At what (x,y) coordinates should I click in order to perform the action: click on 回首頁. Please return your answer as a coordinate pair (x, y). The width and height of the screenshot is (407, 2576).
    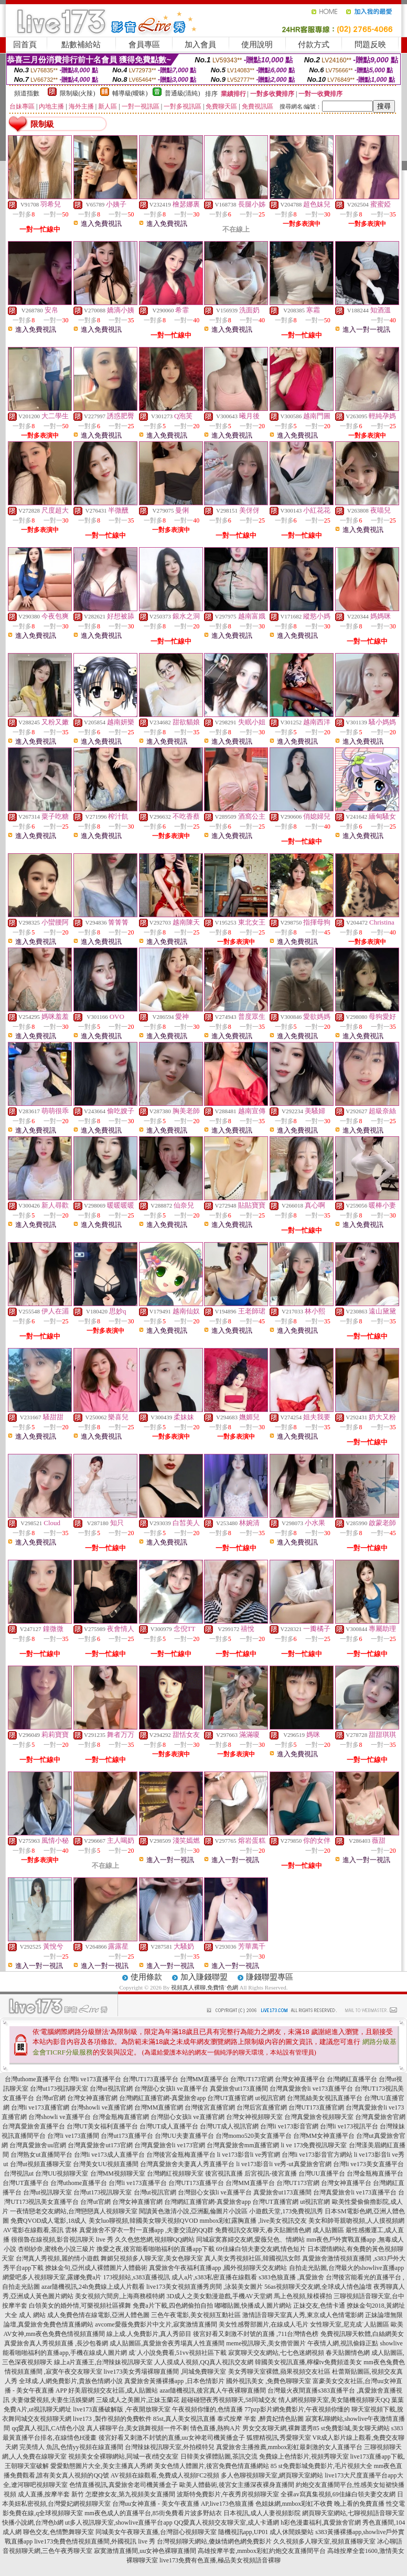
    Looking at the image, I should click on (25, 44).